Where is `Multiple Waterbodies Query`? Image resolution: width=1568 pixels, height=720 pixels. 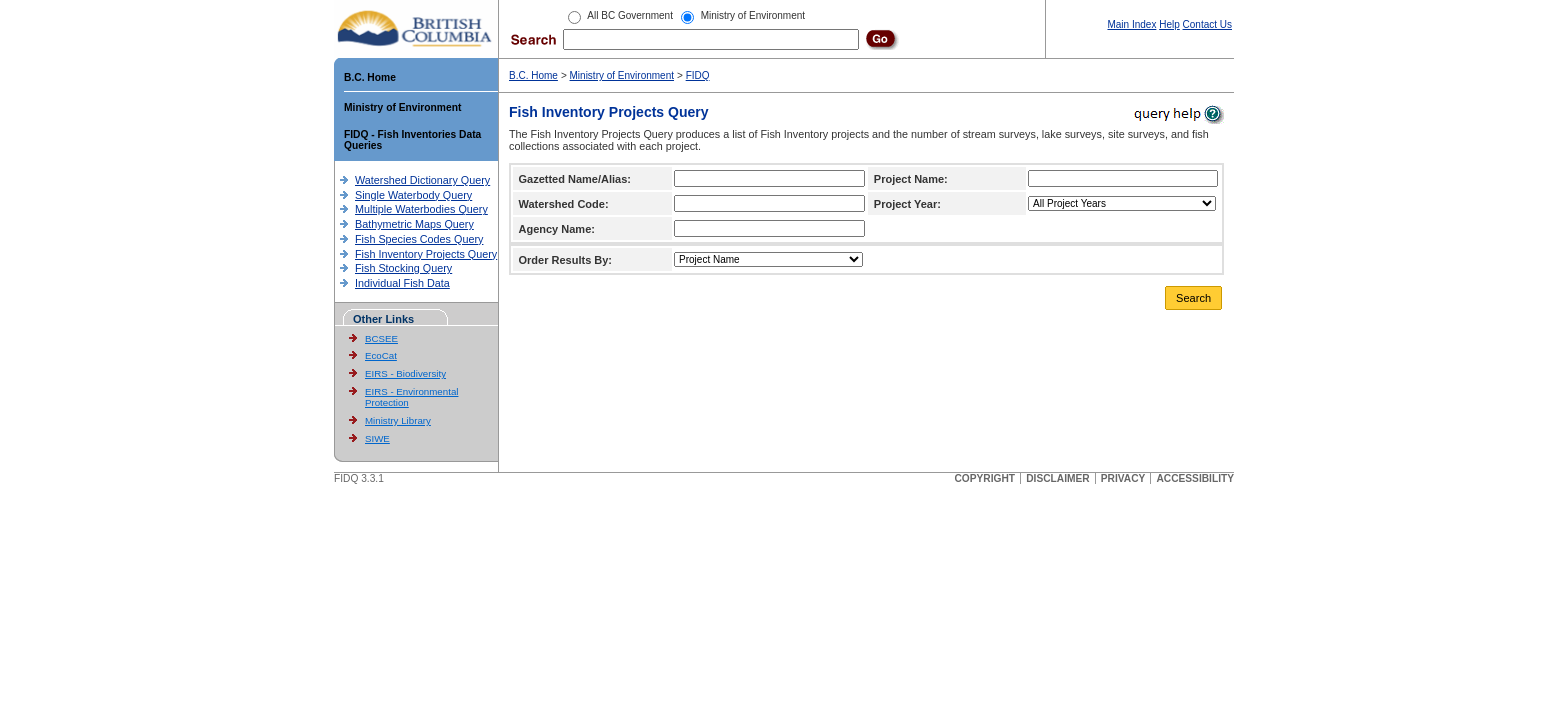 Multiple Waterbodies Query is located at coordinates (421, 209).